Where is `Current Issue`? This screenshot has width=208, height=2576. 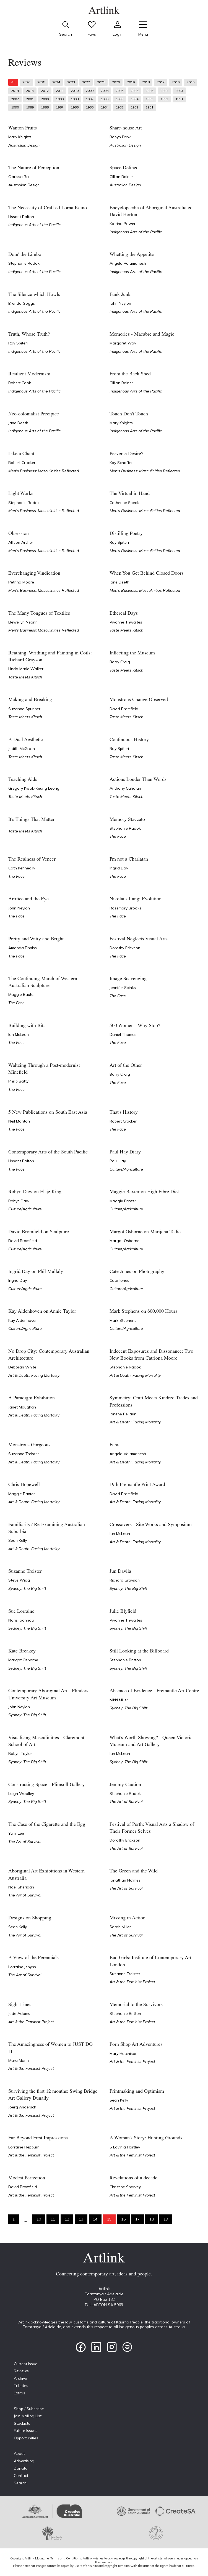 Current Issue is located at coordinates (25, 2363).